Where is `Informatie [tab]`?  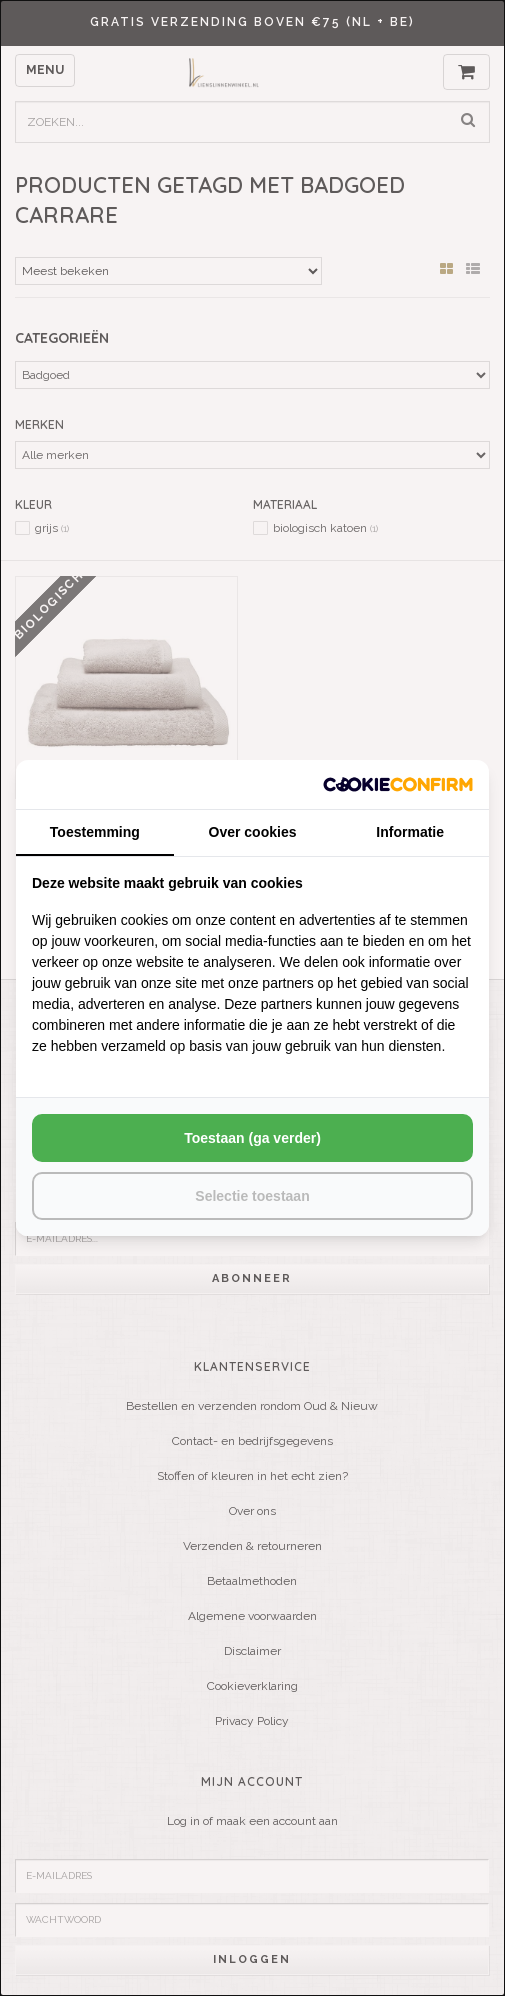
Informatie [tab] is located at coordinates (410, 832).